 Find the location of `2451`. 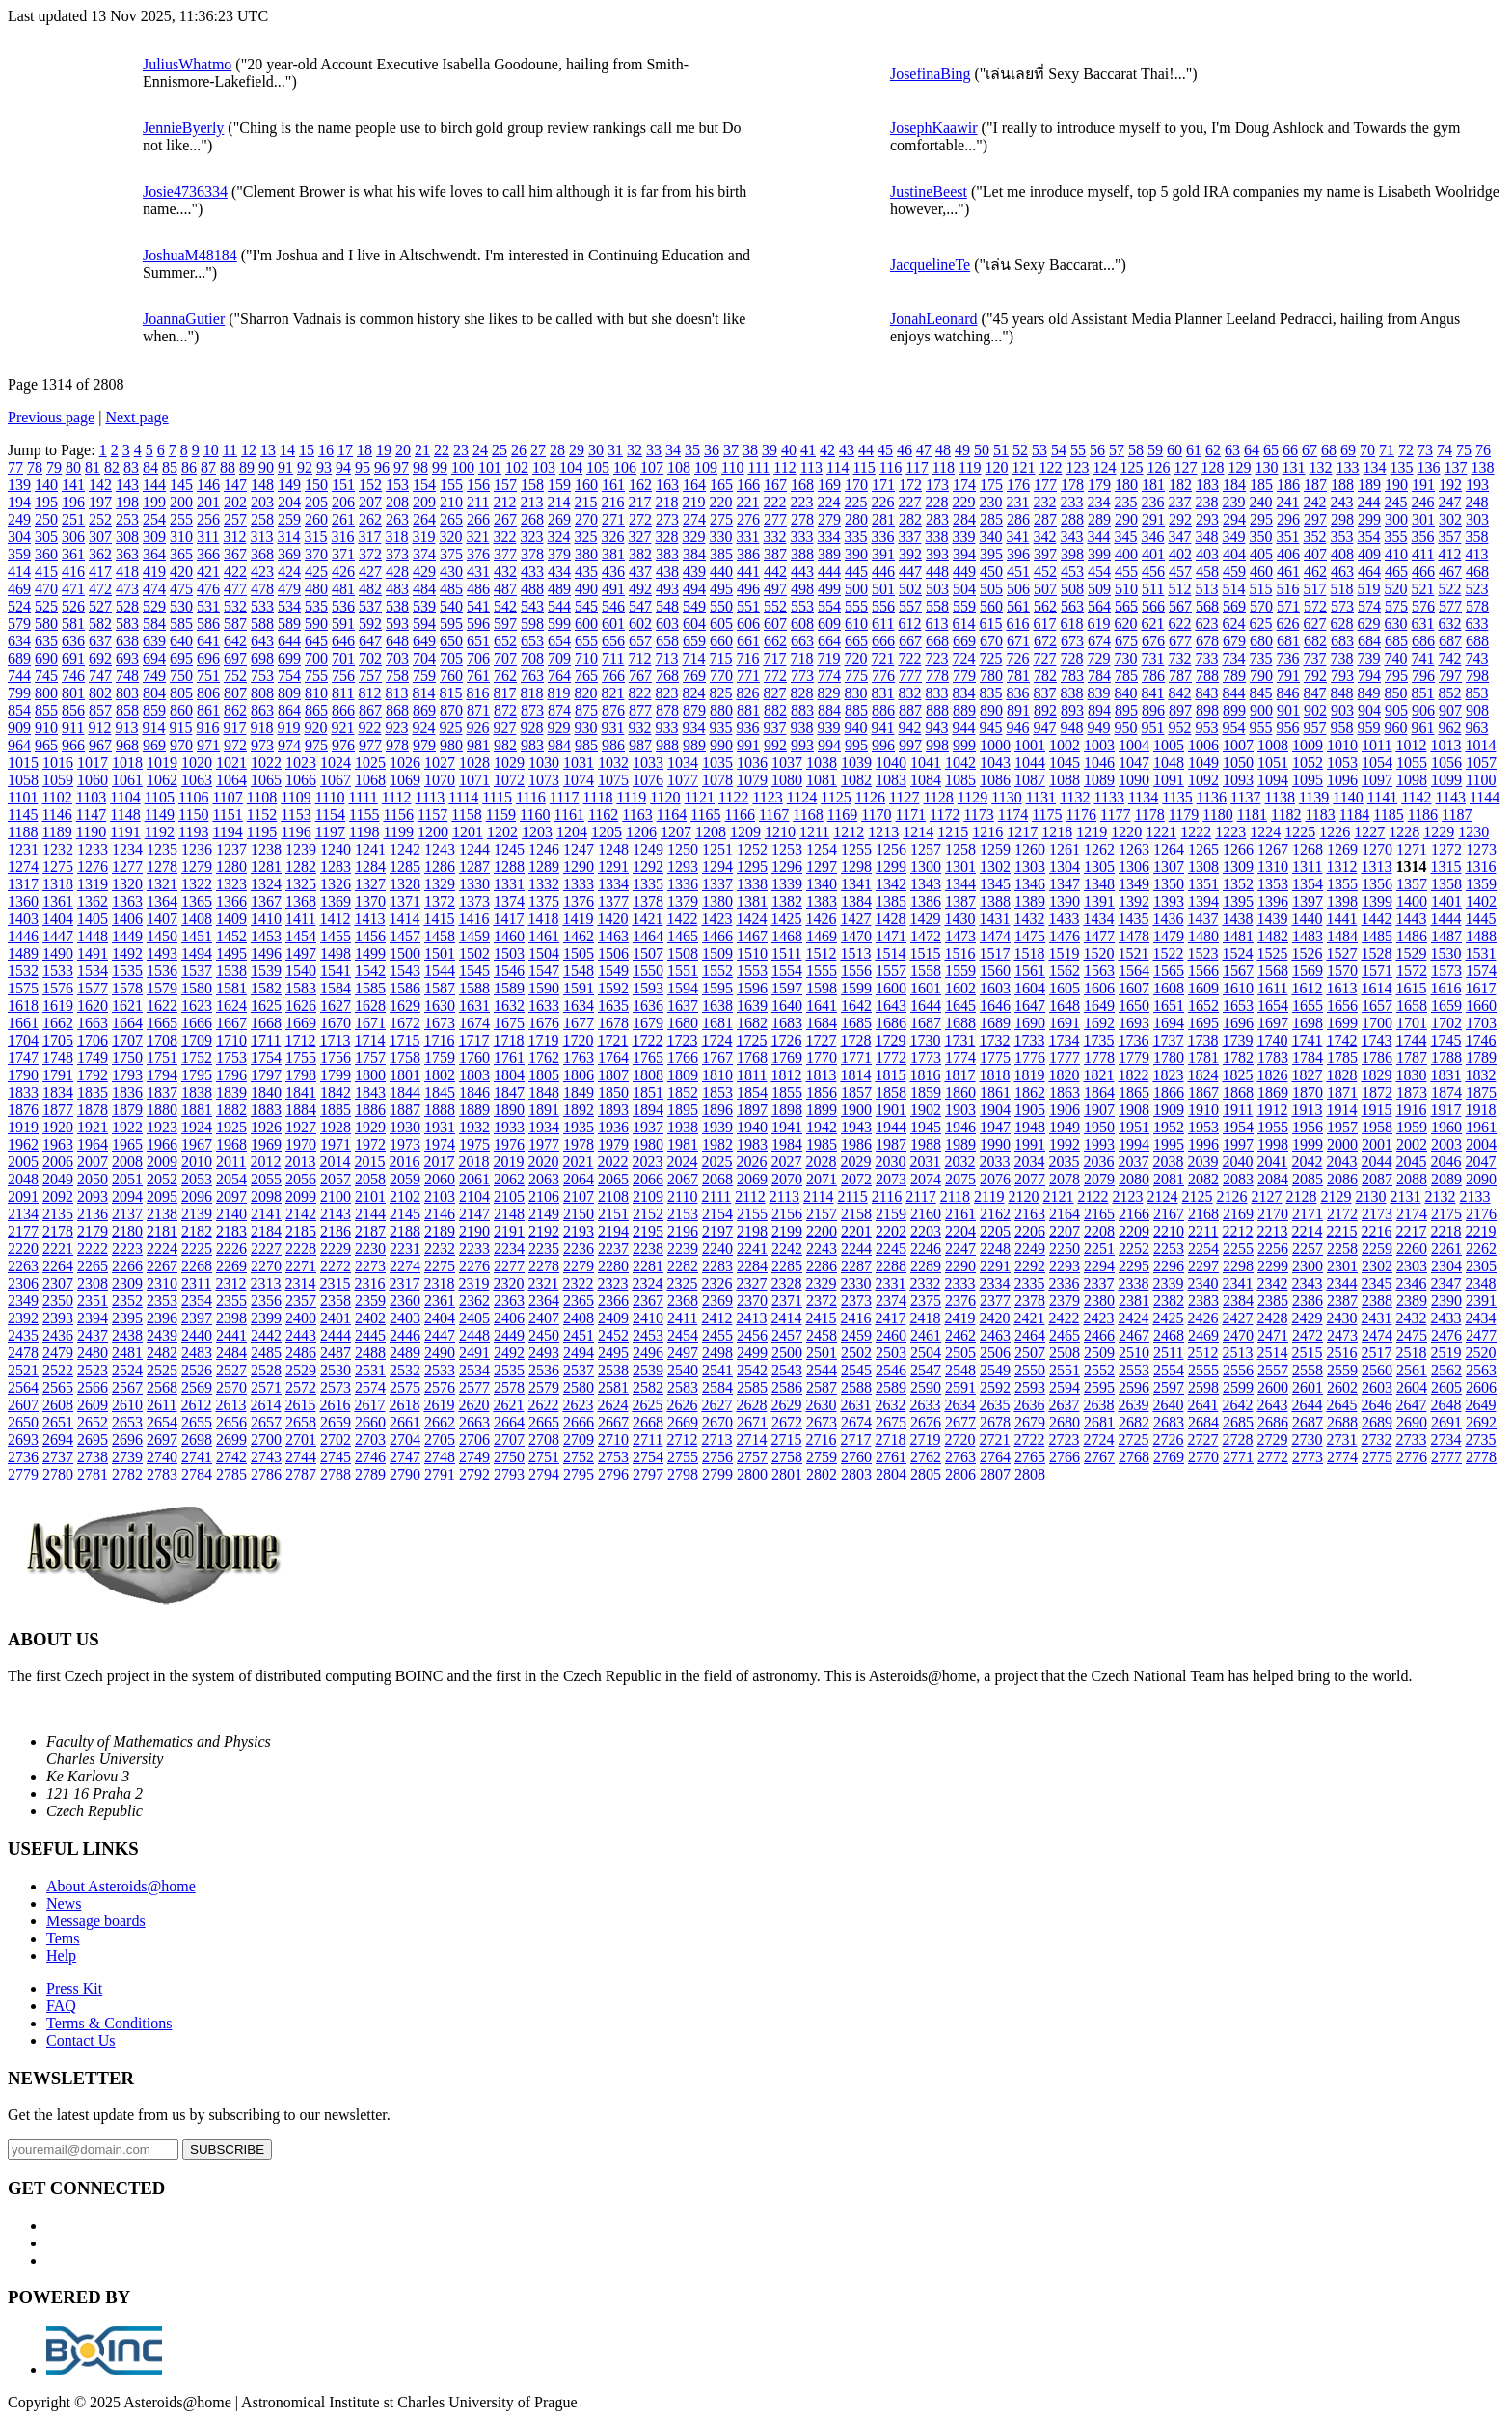

2451 is located at coordinates (578, 1335).